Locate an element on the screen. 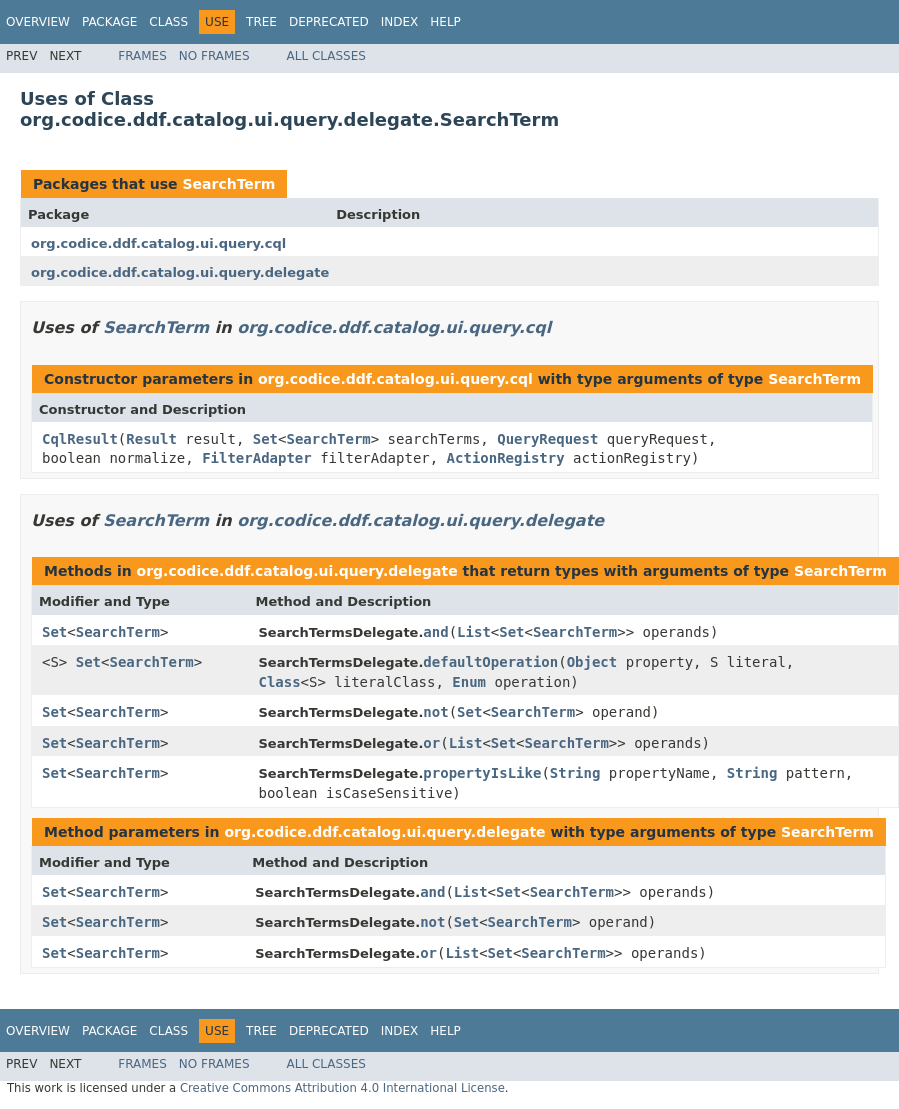 This screenshot has width=899, height=1109. org.codice.ddf.catalog.ui.query.cql is located at coordinates (158, 243).